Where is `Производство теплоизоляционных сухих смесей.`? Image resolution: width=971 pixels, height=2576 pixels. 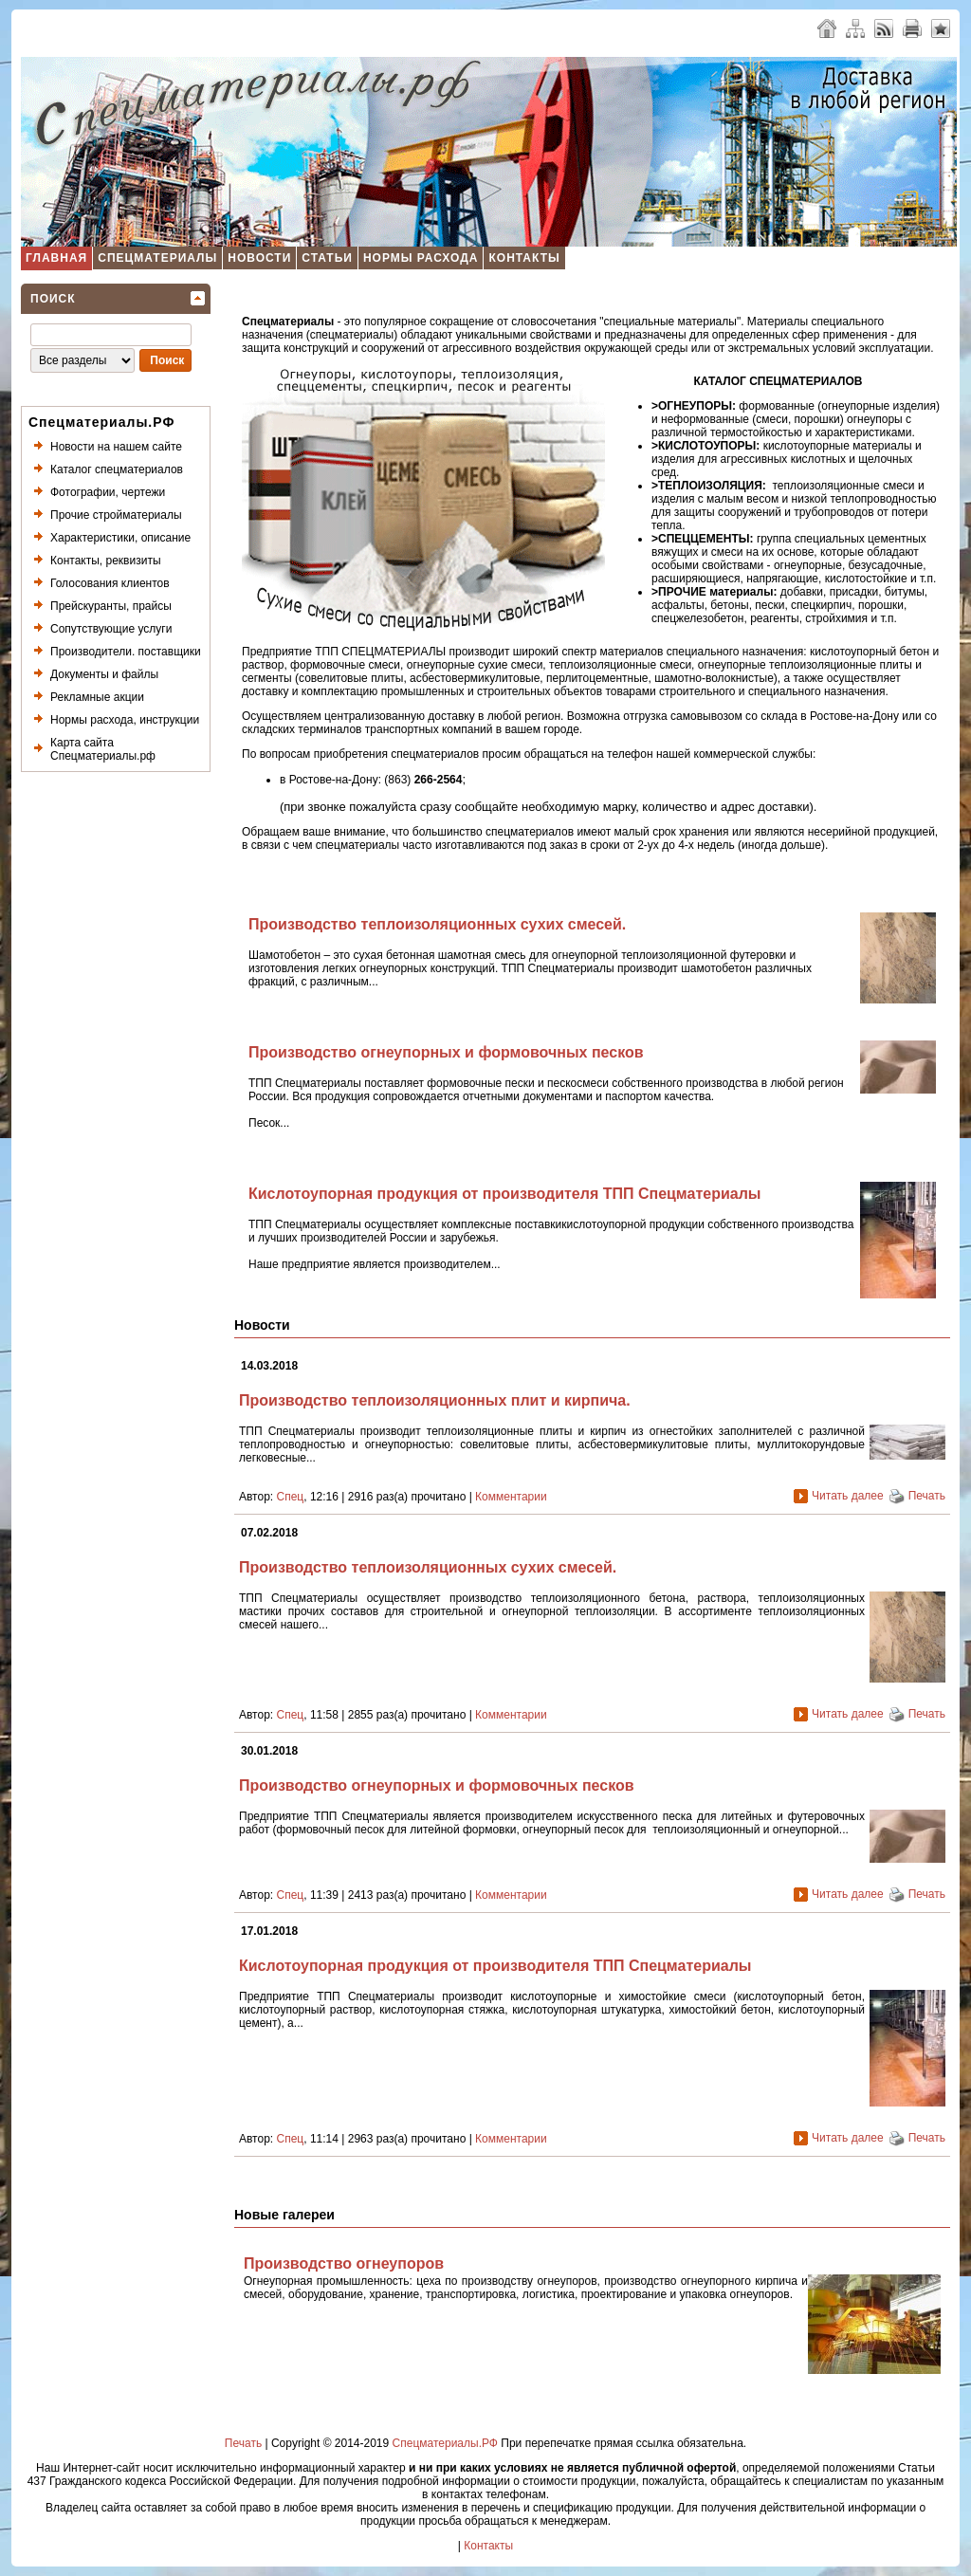 Производство теплоизоляционных сухих смесей. is located at coordinates (437, 924).